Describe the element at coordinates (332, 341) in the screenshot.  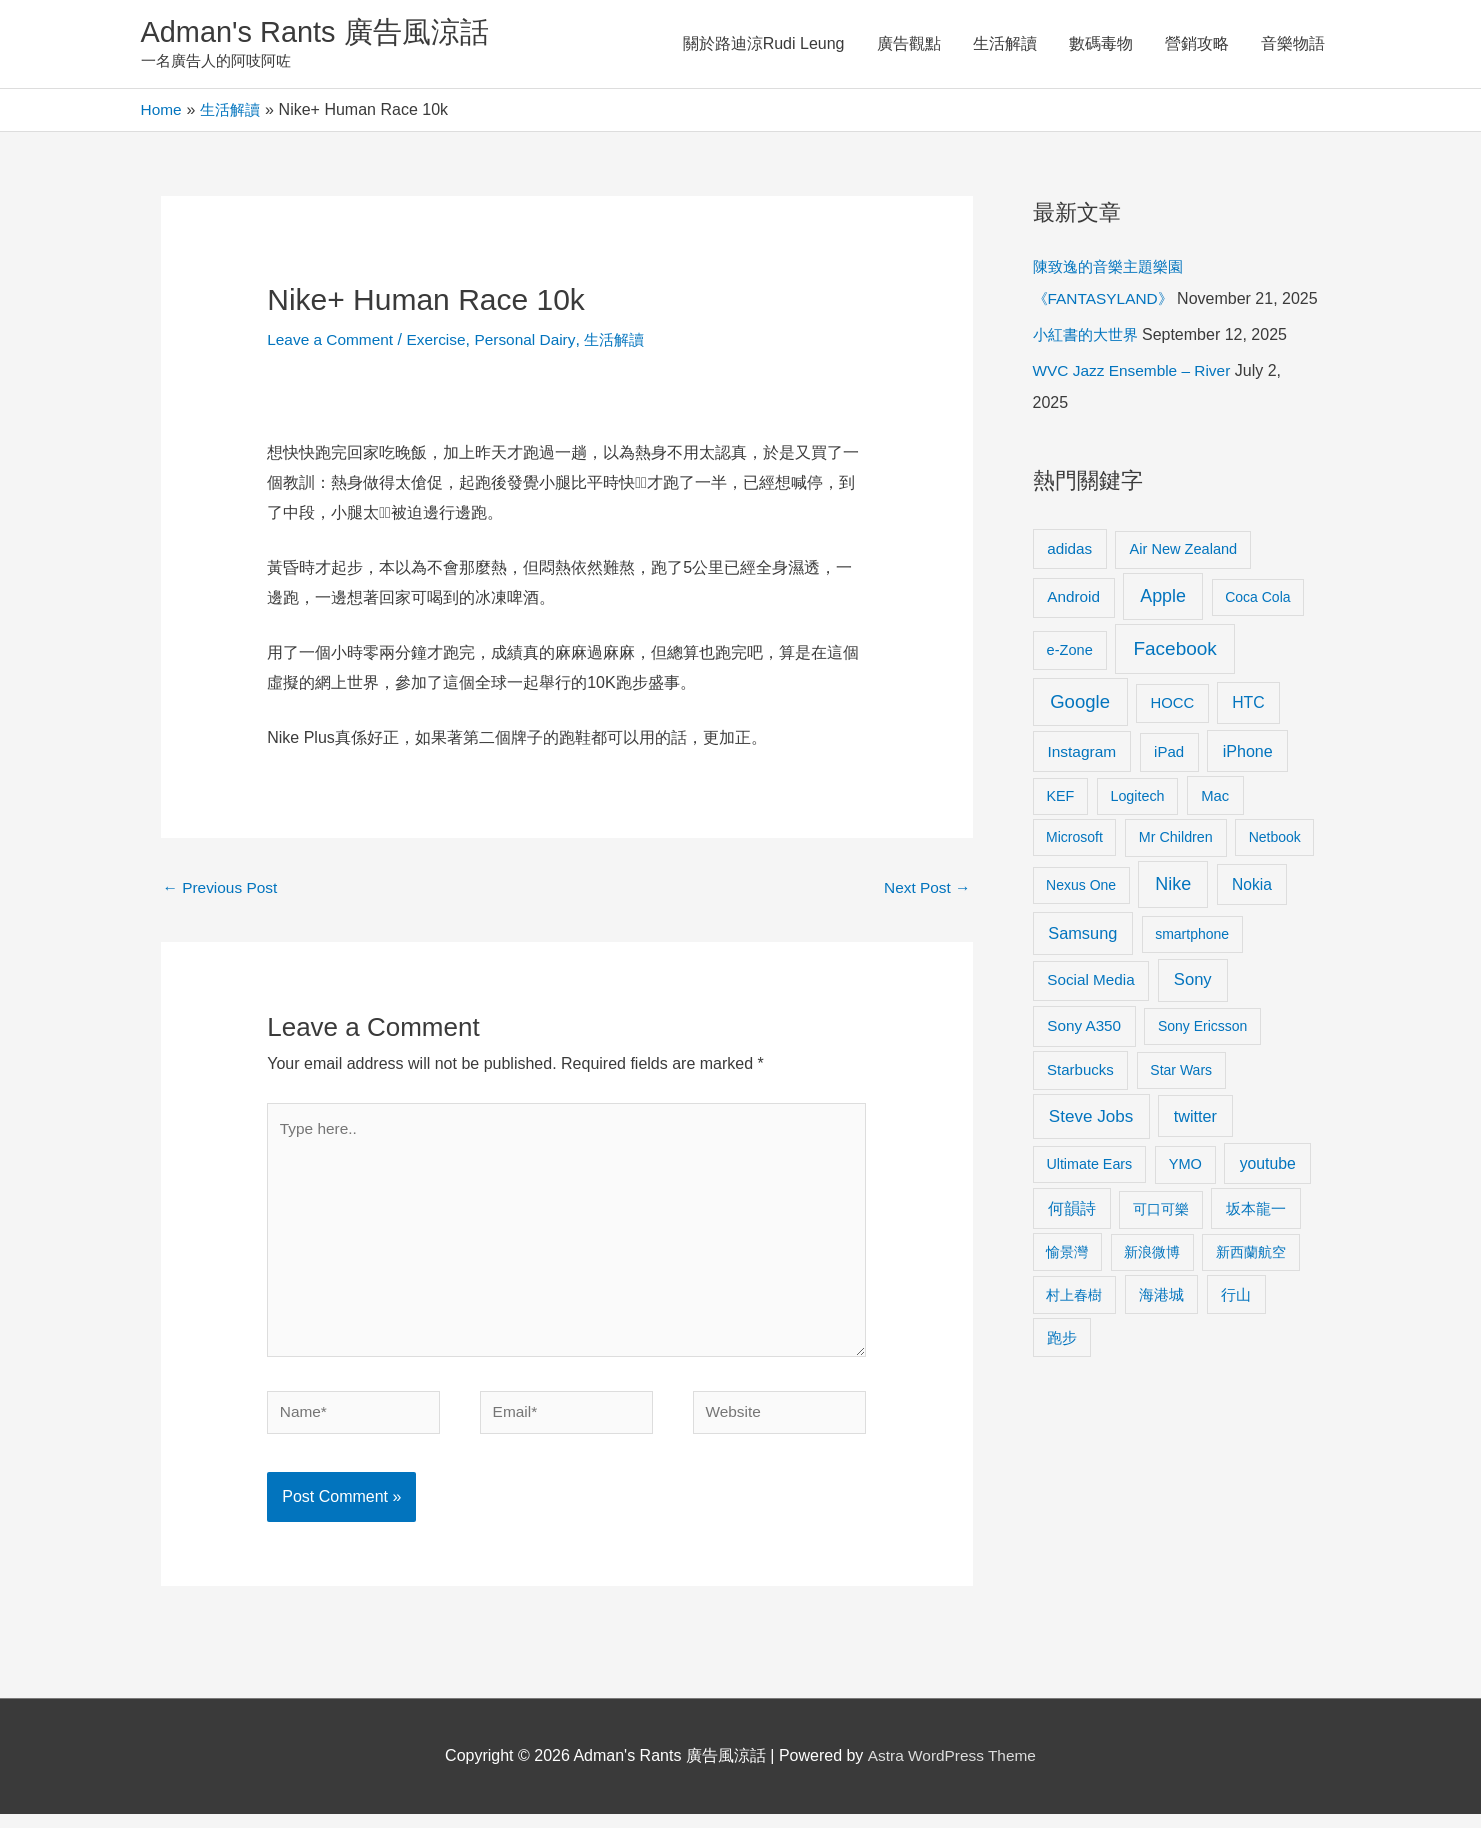
I see `Leave a Comment` at that location.